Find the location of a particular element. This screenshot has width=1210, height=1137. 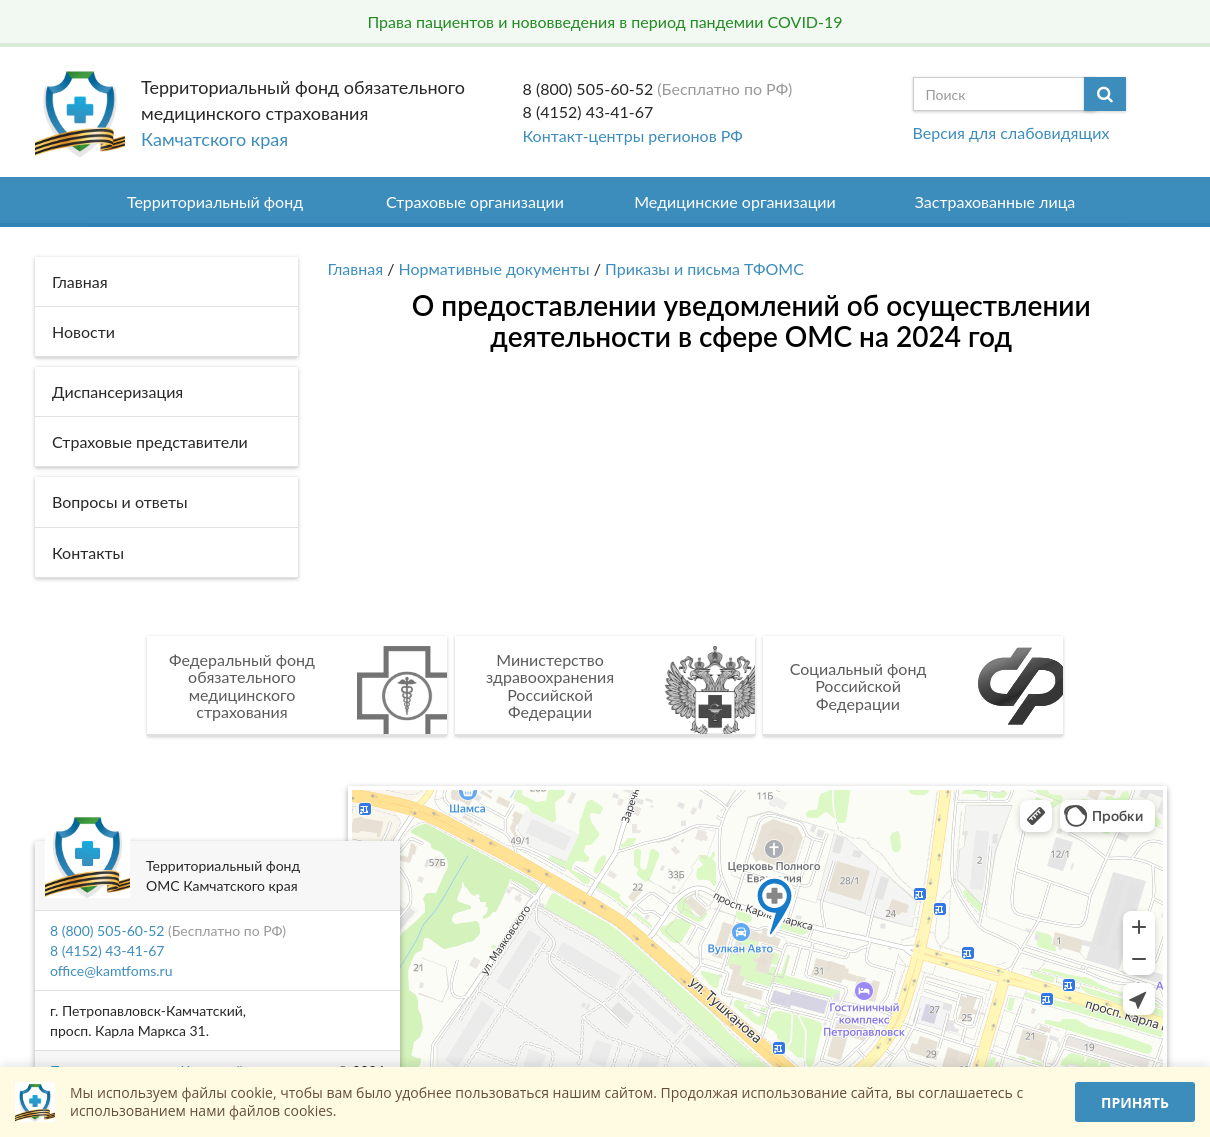

Главная is located at coordinates (356, 268).